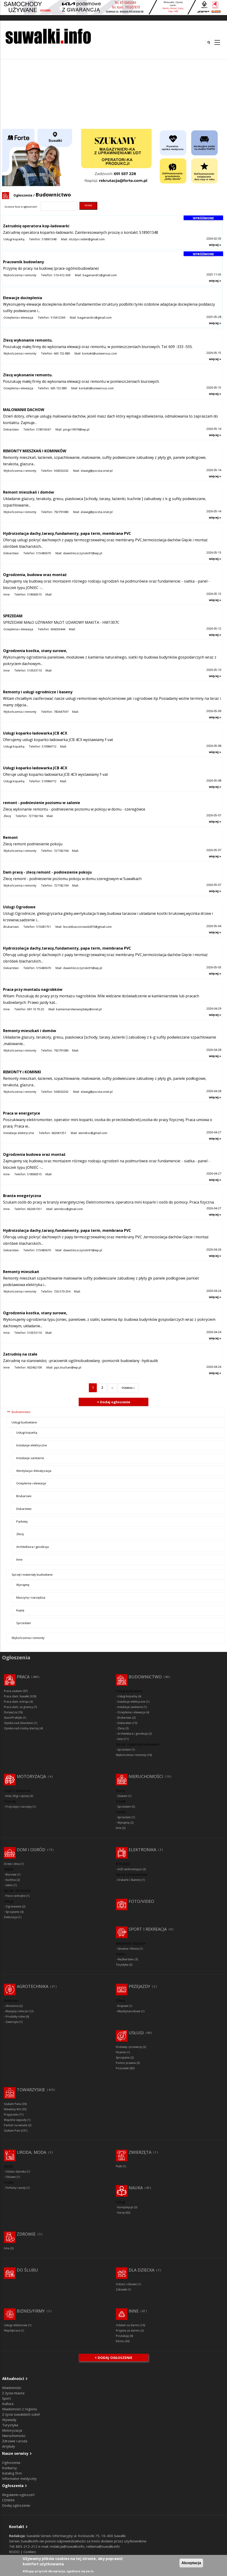 This screenshot has height=2576, width=227. I want to click on Drzwi i okna, so click(12, 1864).